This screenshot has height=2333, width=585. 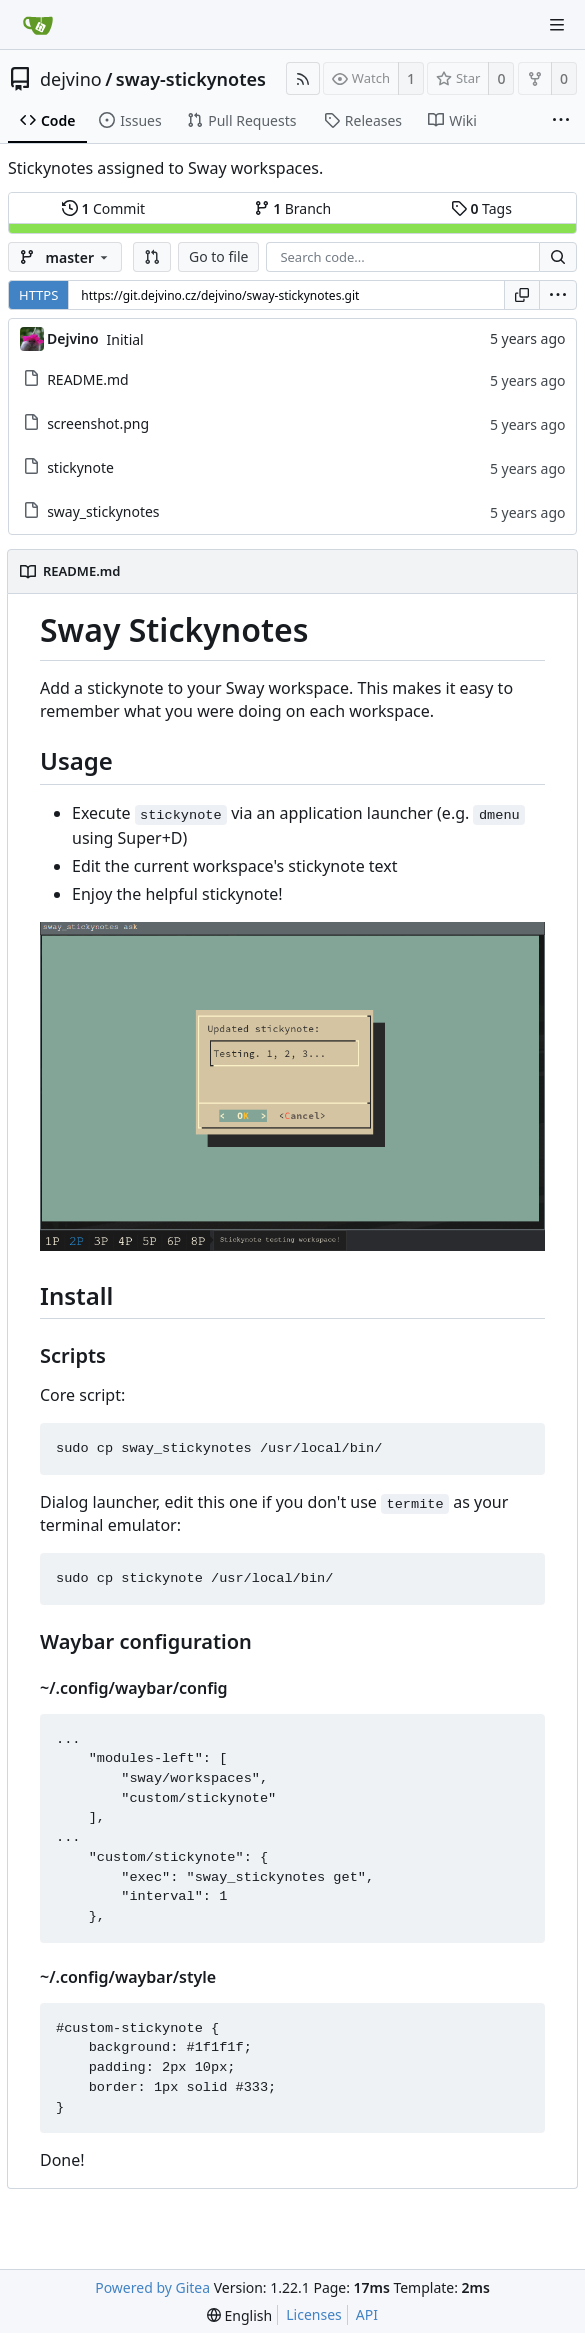 I want to click on sway_stickynotes, so click(x=103, y=511).